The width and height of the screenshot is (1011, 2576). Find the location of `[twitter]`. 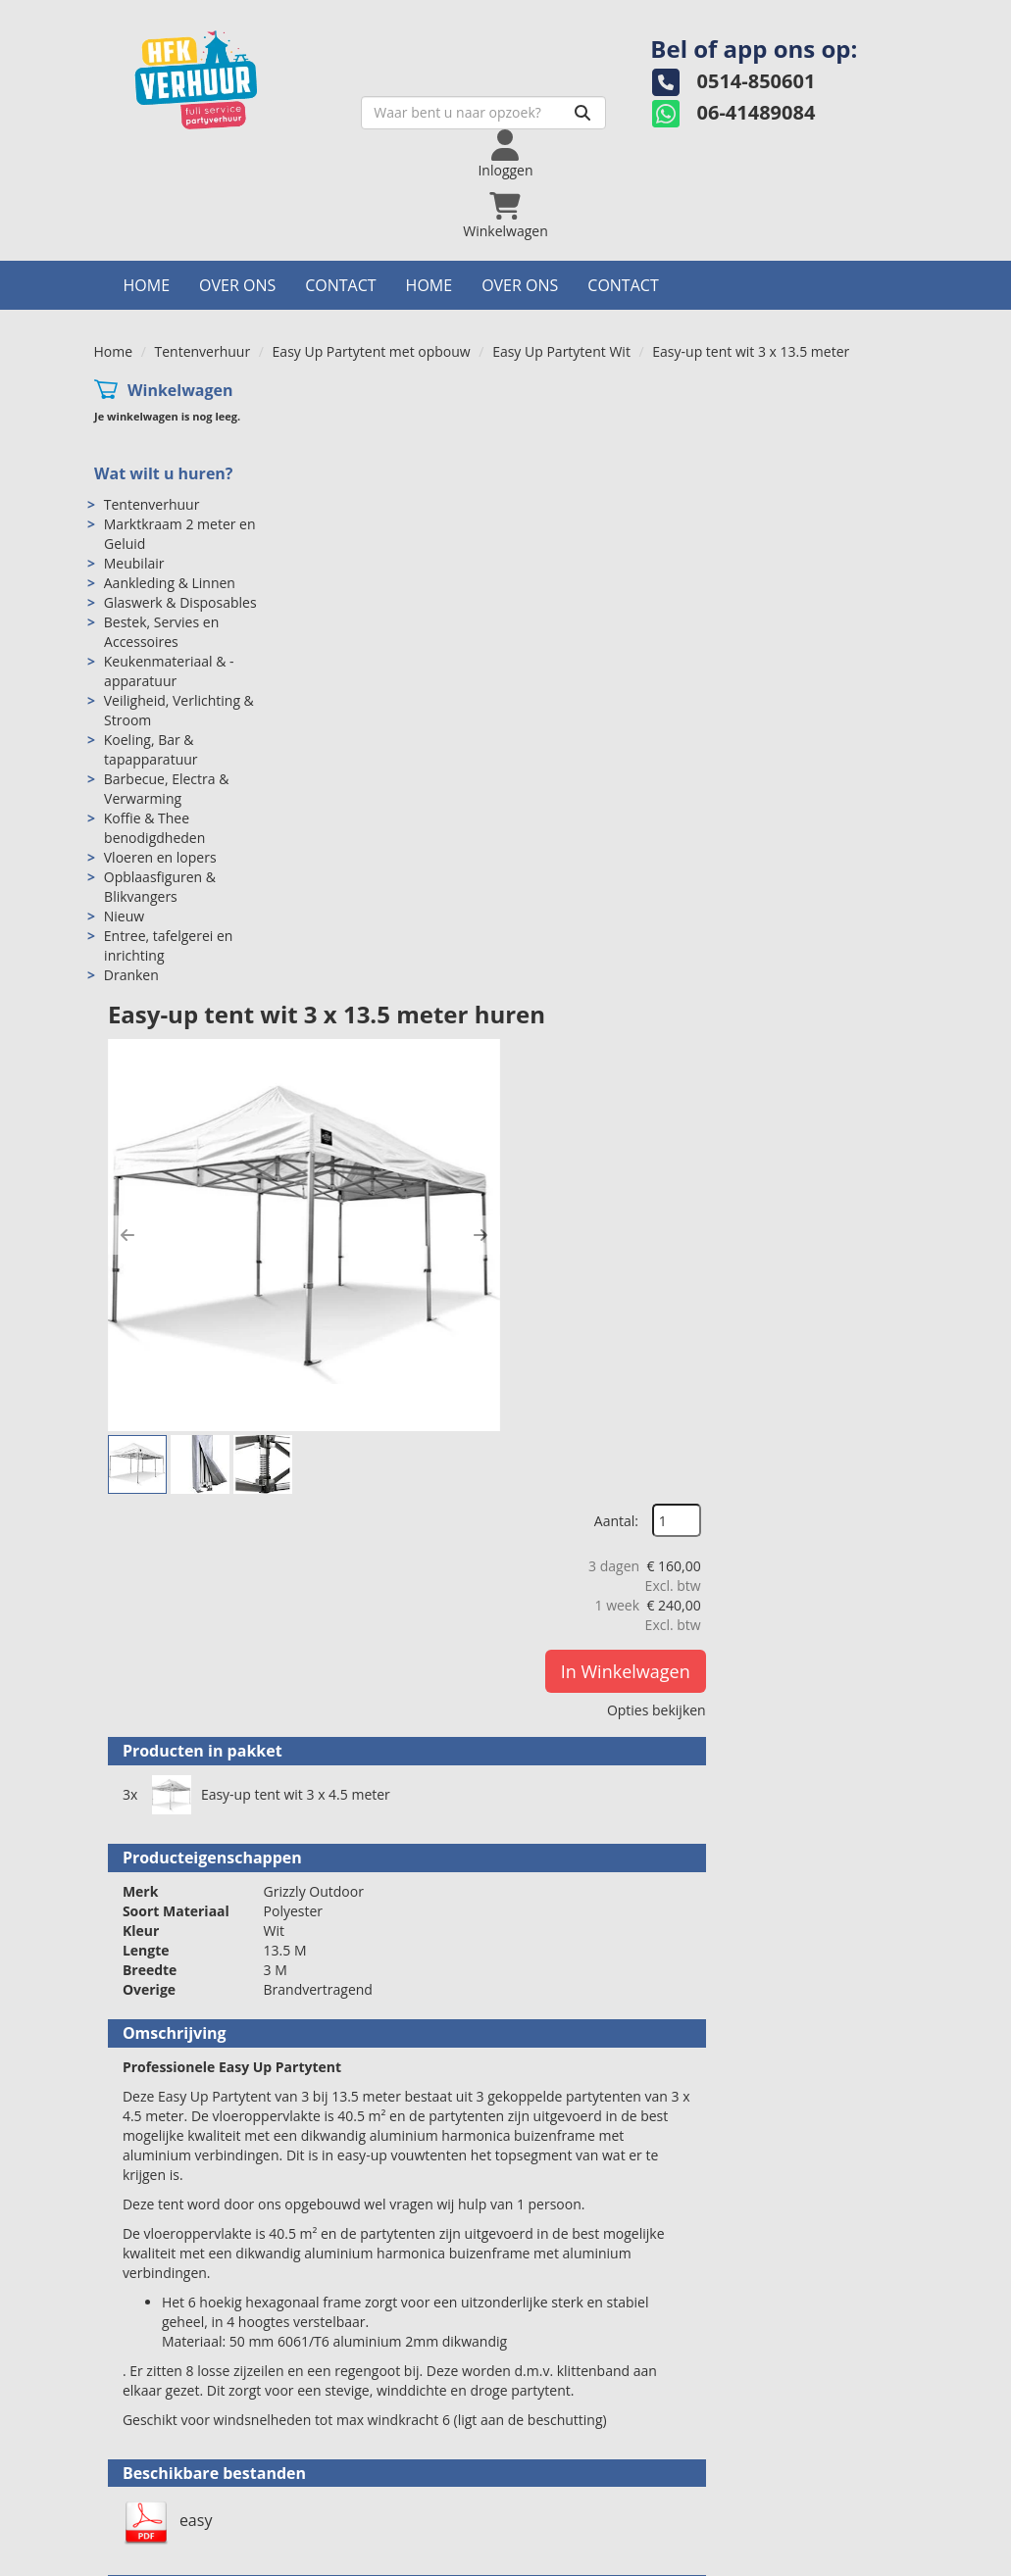

[twitter] is located at coordinates (828, 2559).